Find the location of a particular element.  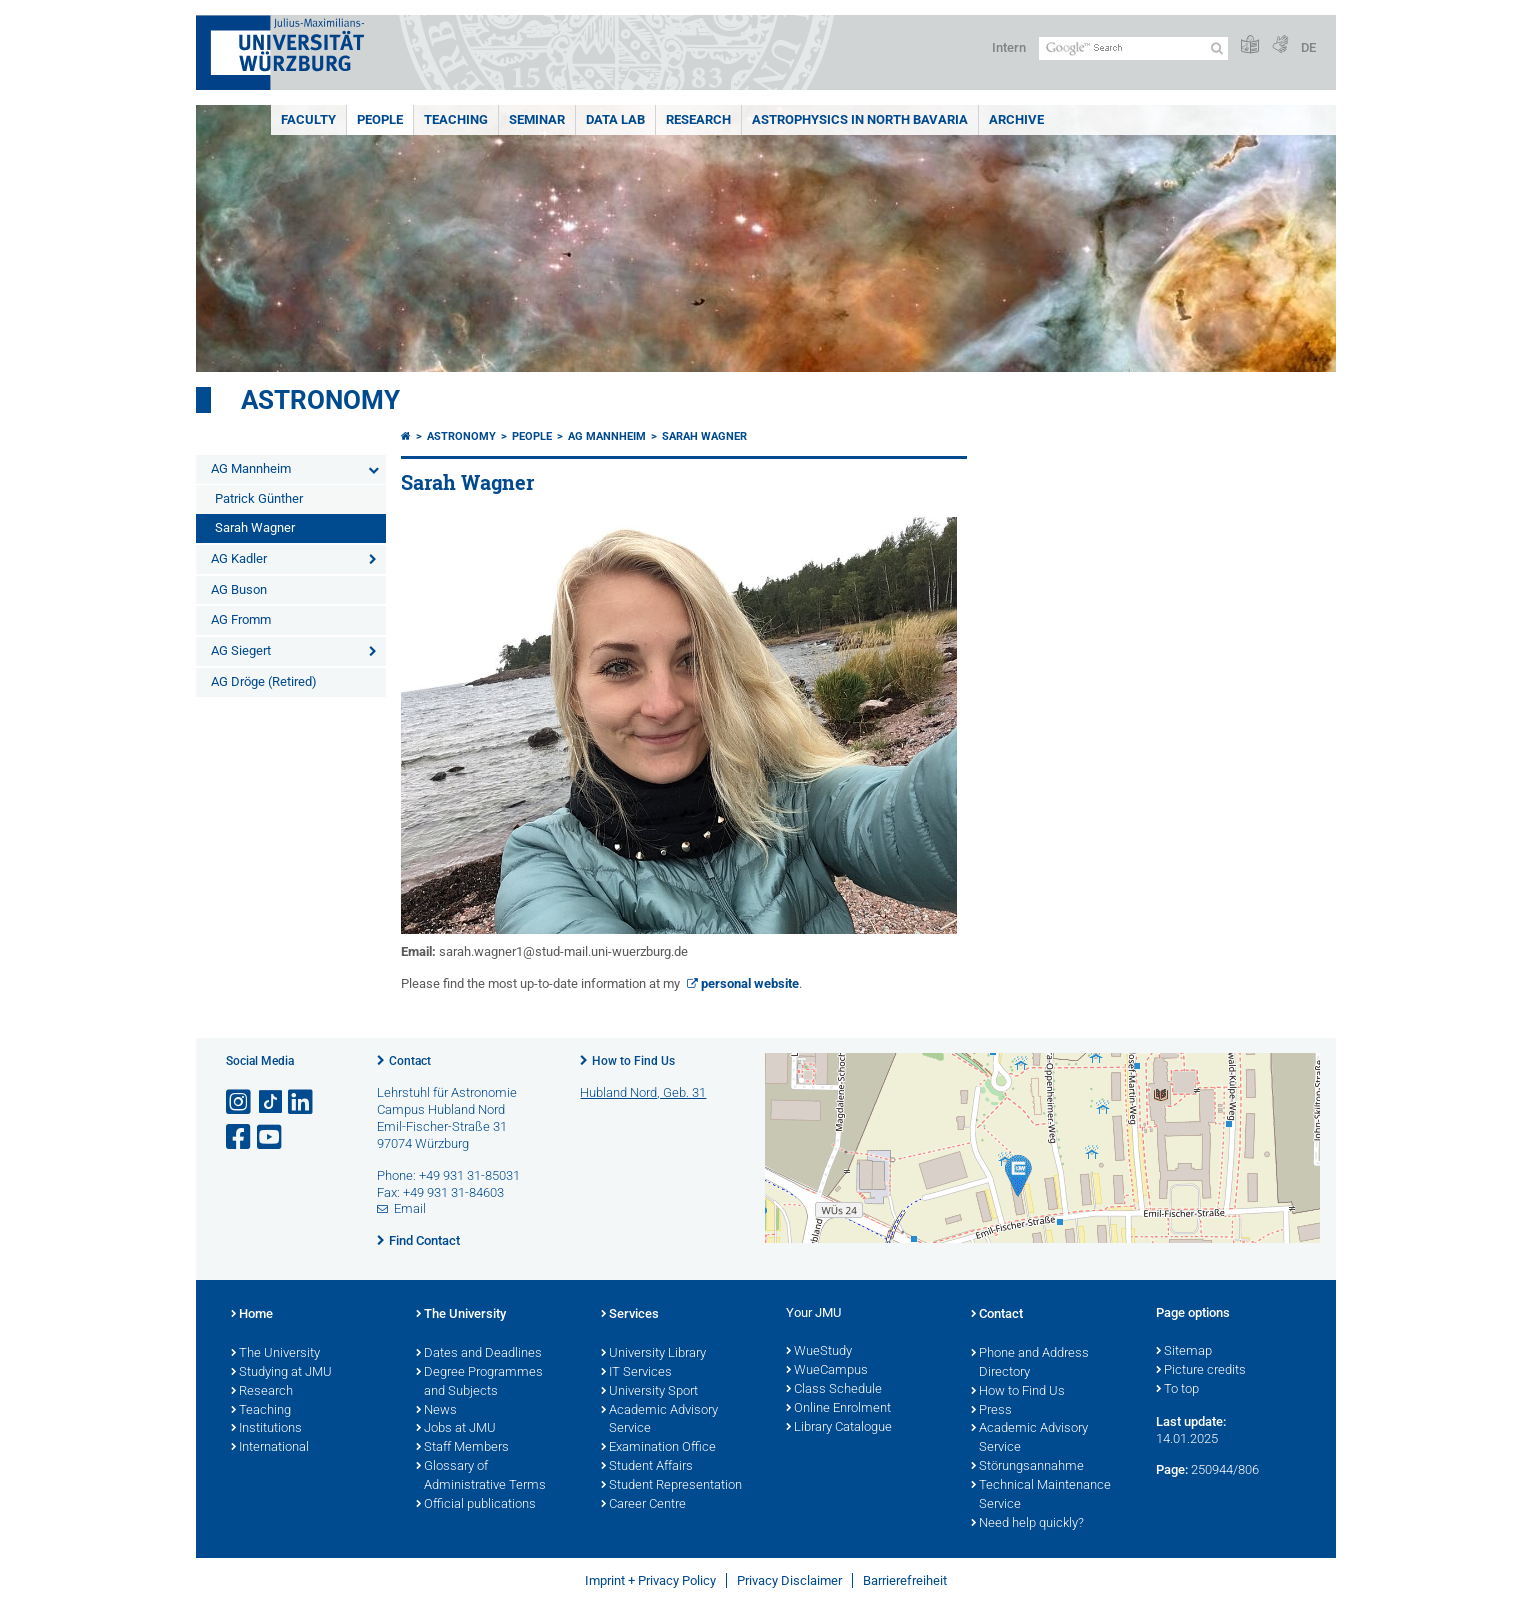

Picture credits is located at coordinates (1201, 1371).